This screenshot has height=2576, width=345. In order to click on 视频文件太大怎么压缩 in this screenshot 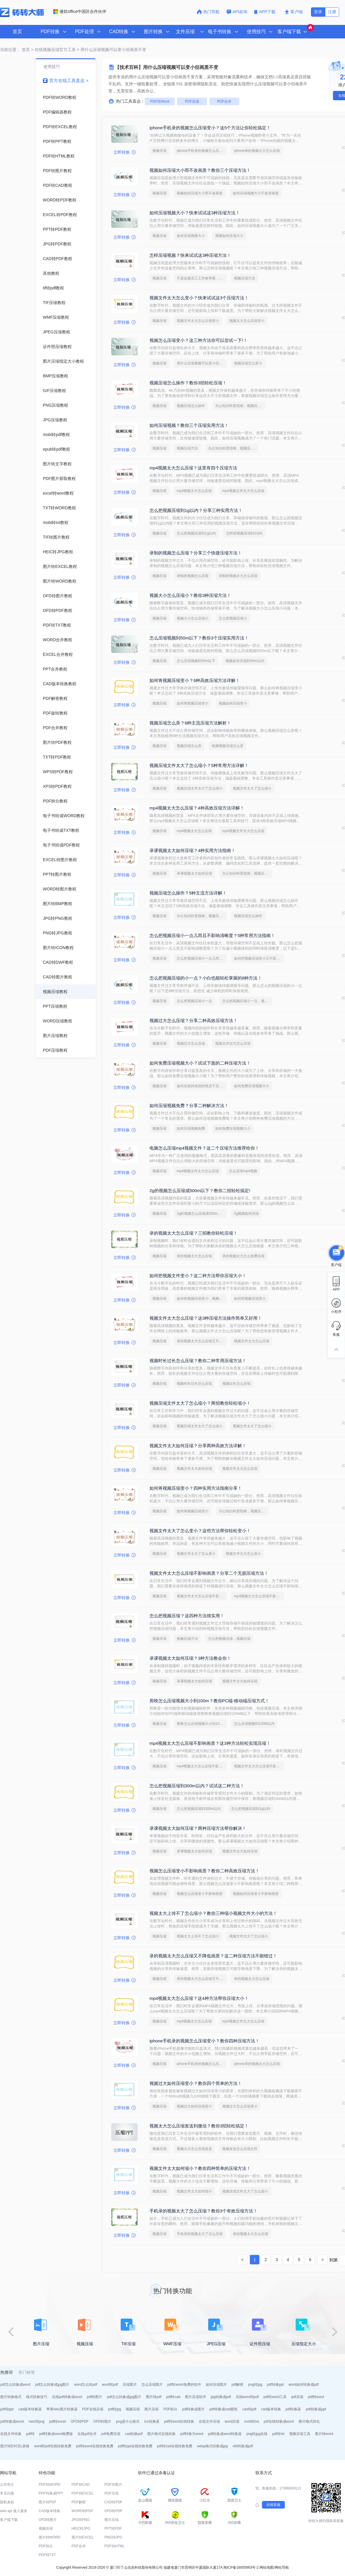, I will do `click(251, 1341)`.